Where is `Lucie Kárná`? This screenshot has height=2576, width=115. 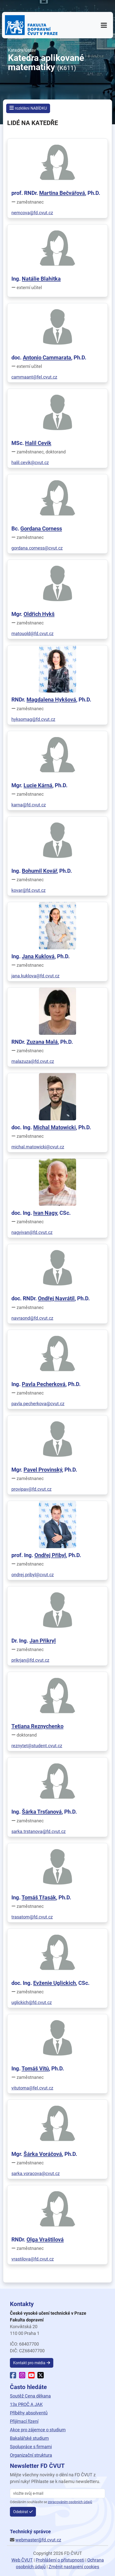 Lucie Kárná is located at coordinates (38, 785).